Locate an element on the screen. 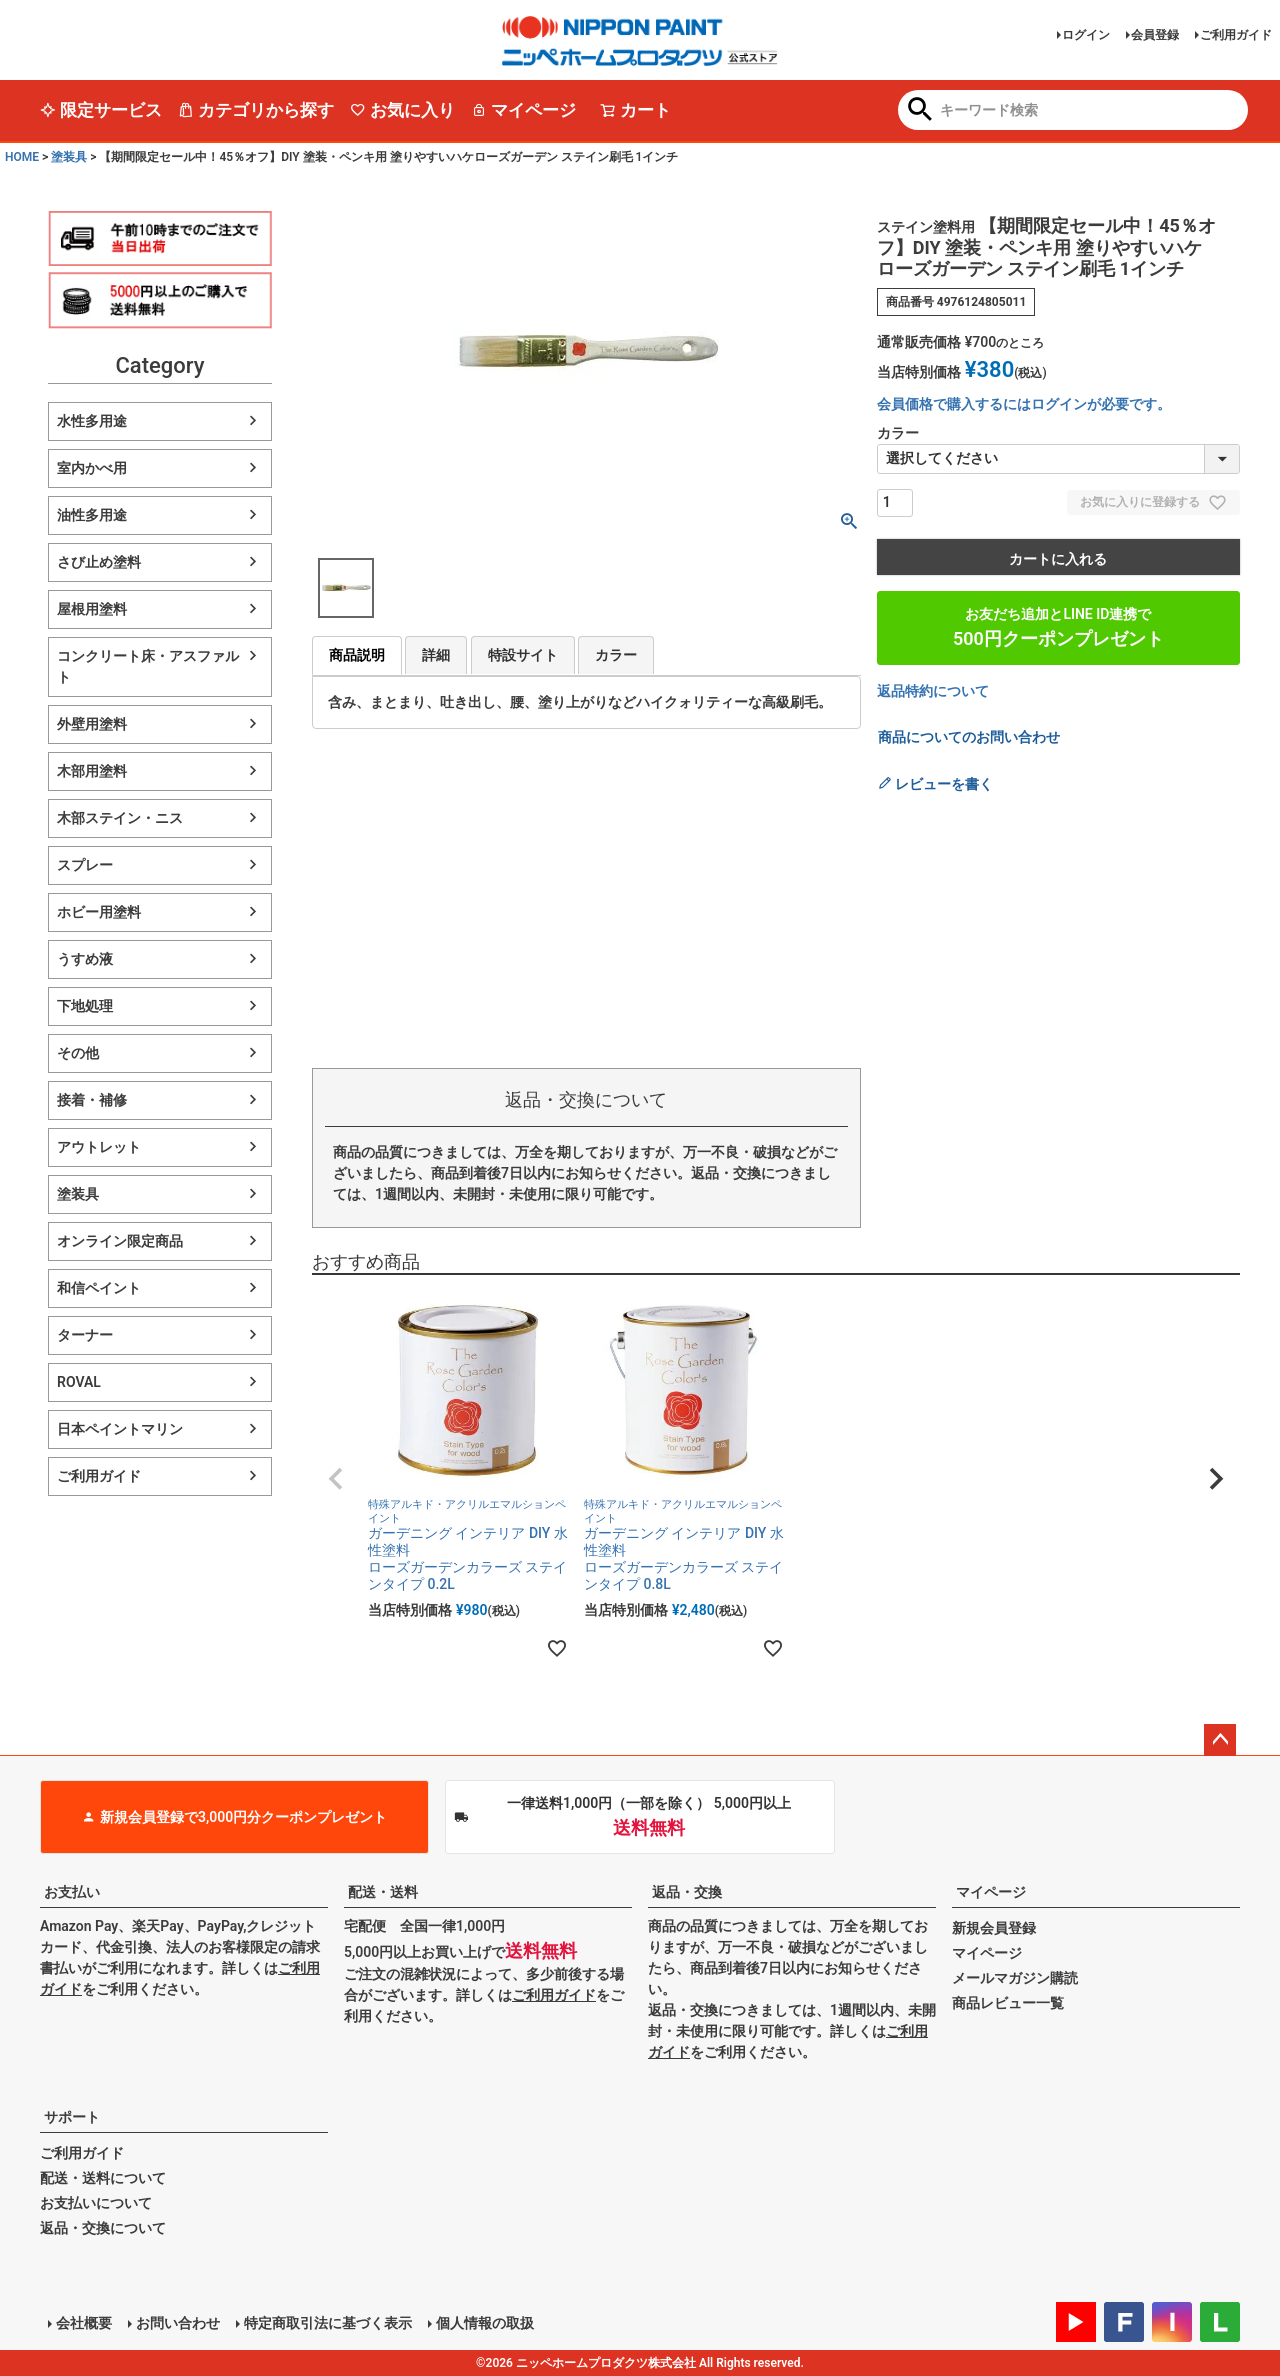 The image size is (1280, 2376). 返品・交換について is located at coordinates (103, 2228).